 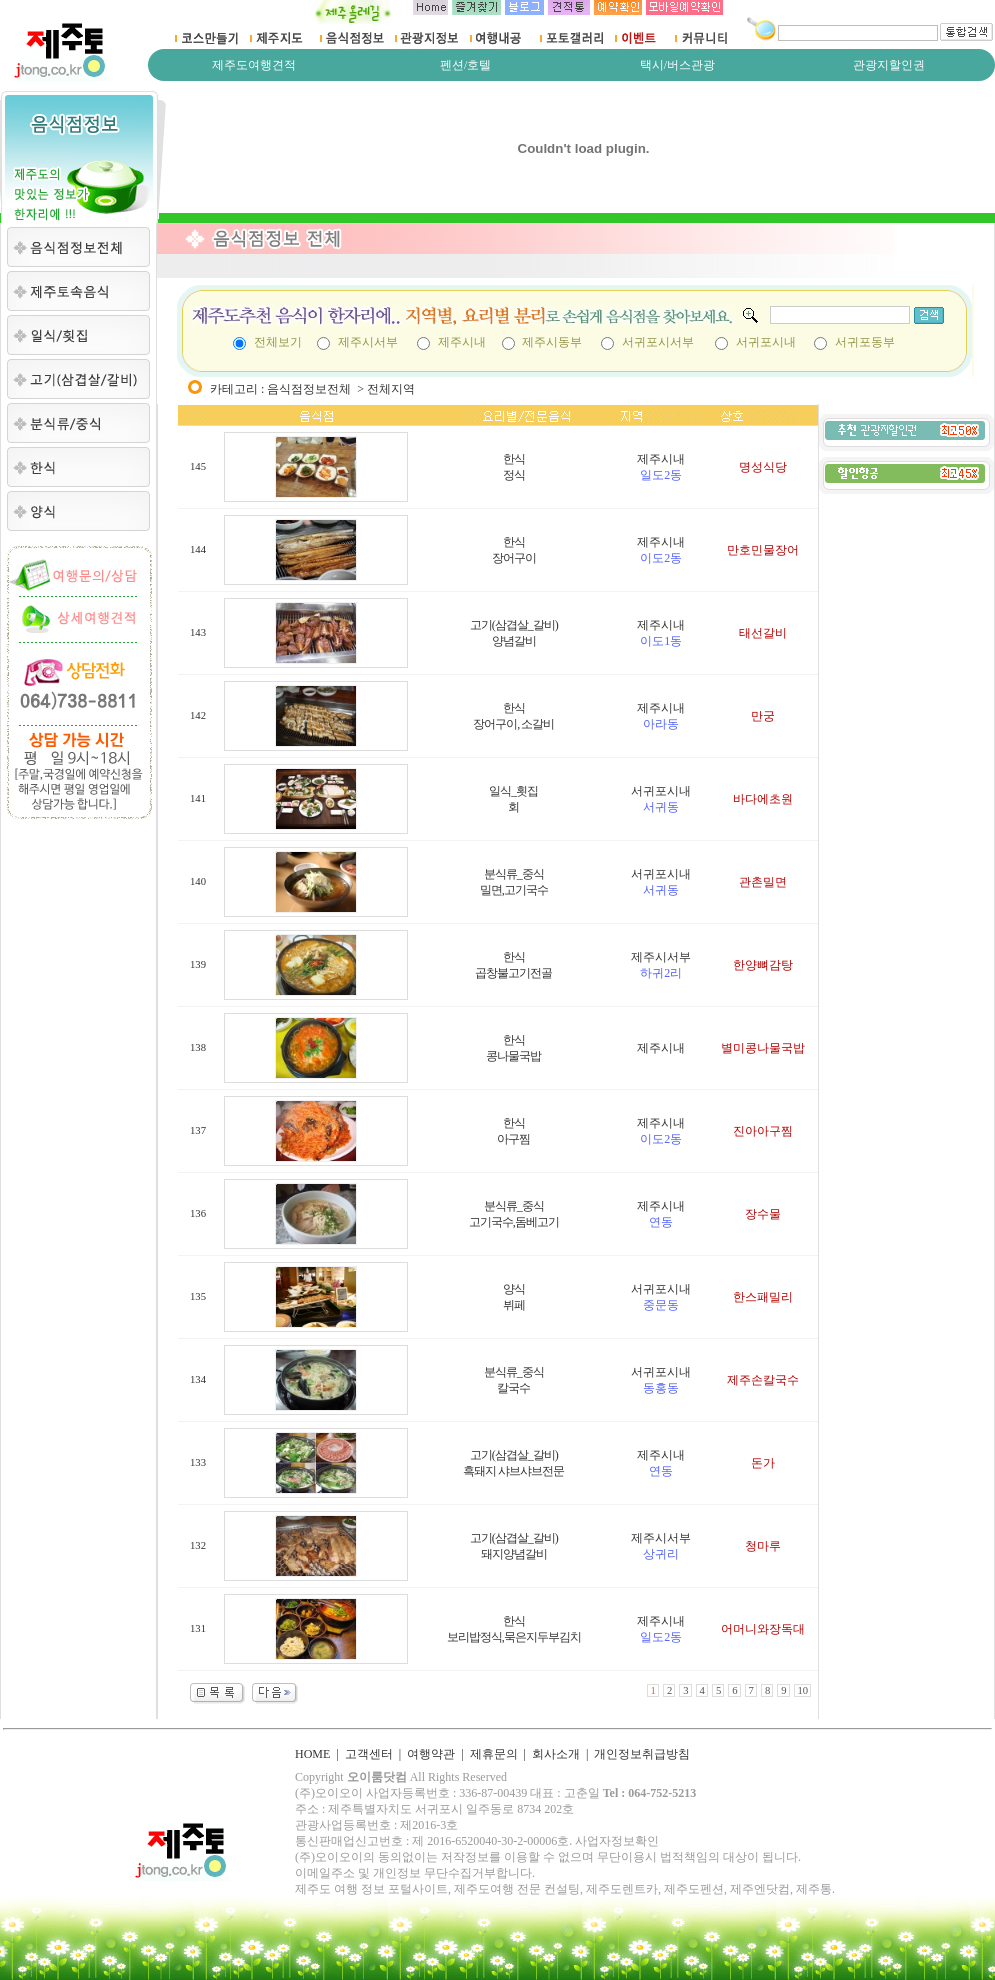 I want to click on 택시/버스관광, so click(x=677, y=65).